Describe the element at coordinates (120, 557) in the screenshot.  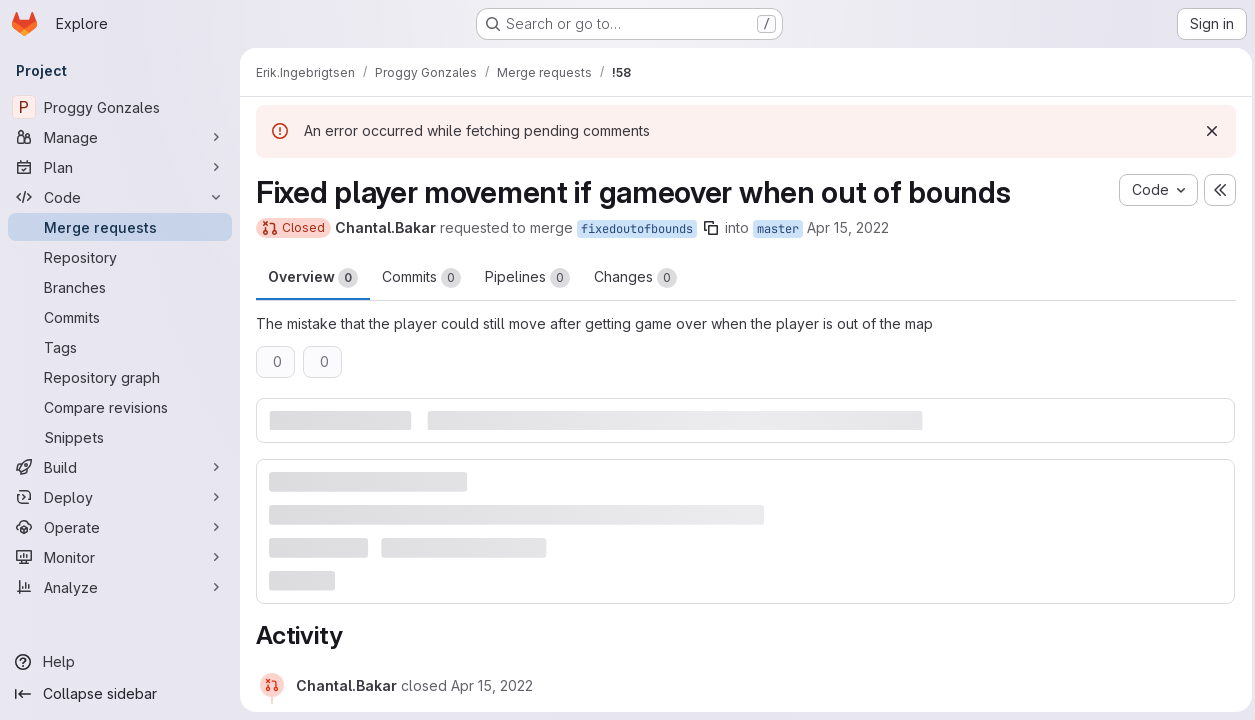
I see `[Monitor]` at that location.